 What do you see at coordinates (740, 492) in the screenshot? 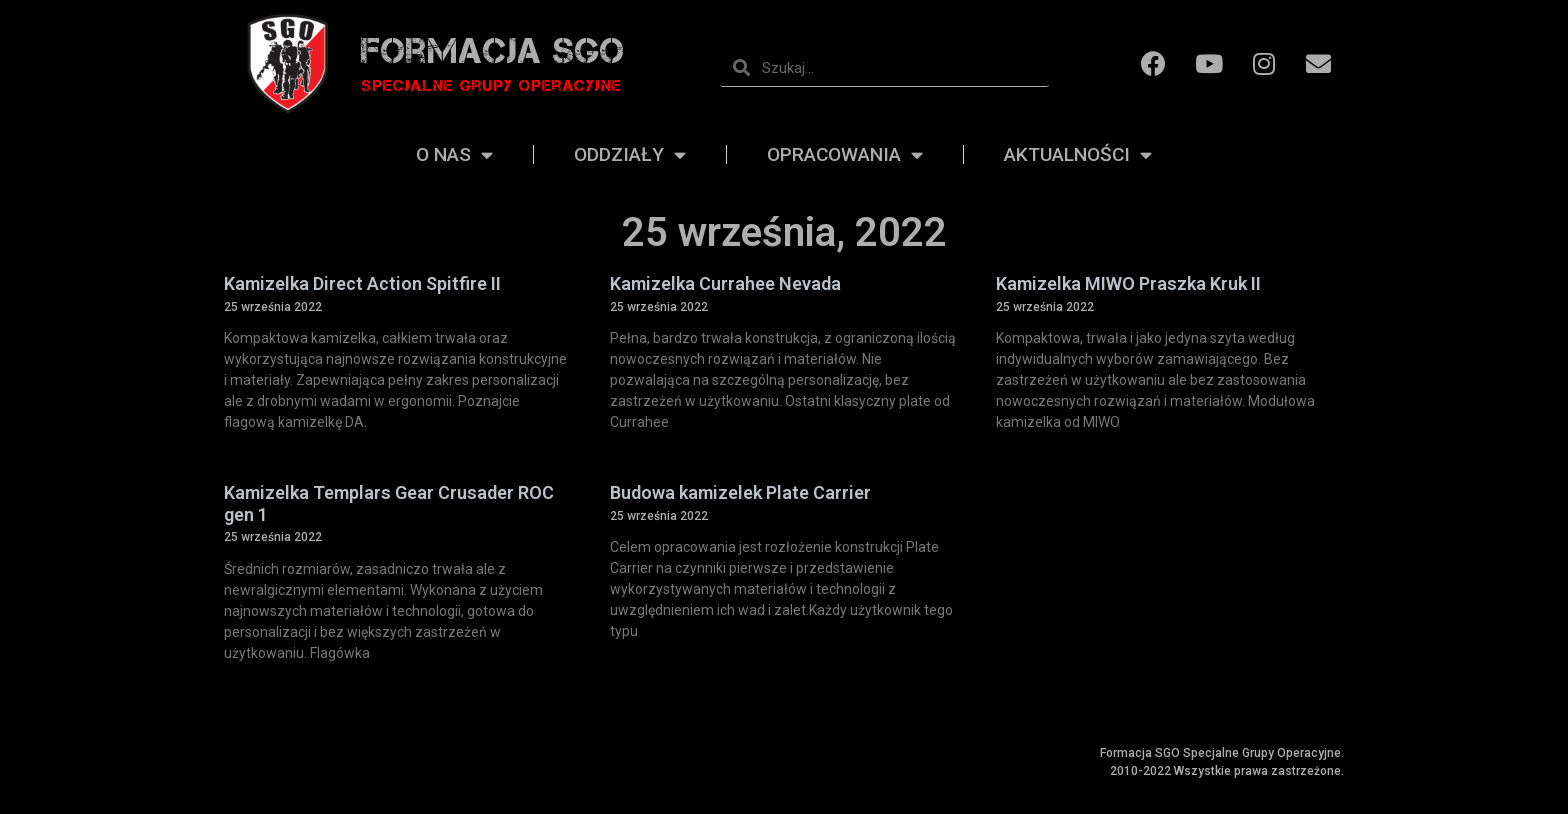
I see `Budowa kamizelek Plate Carrier` at bounding box center [740, 492].